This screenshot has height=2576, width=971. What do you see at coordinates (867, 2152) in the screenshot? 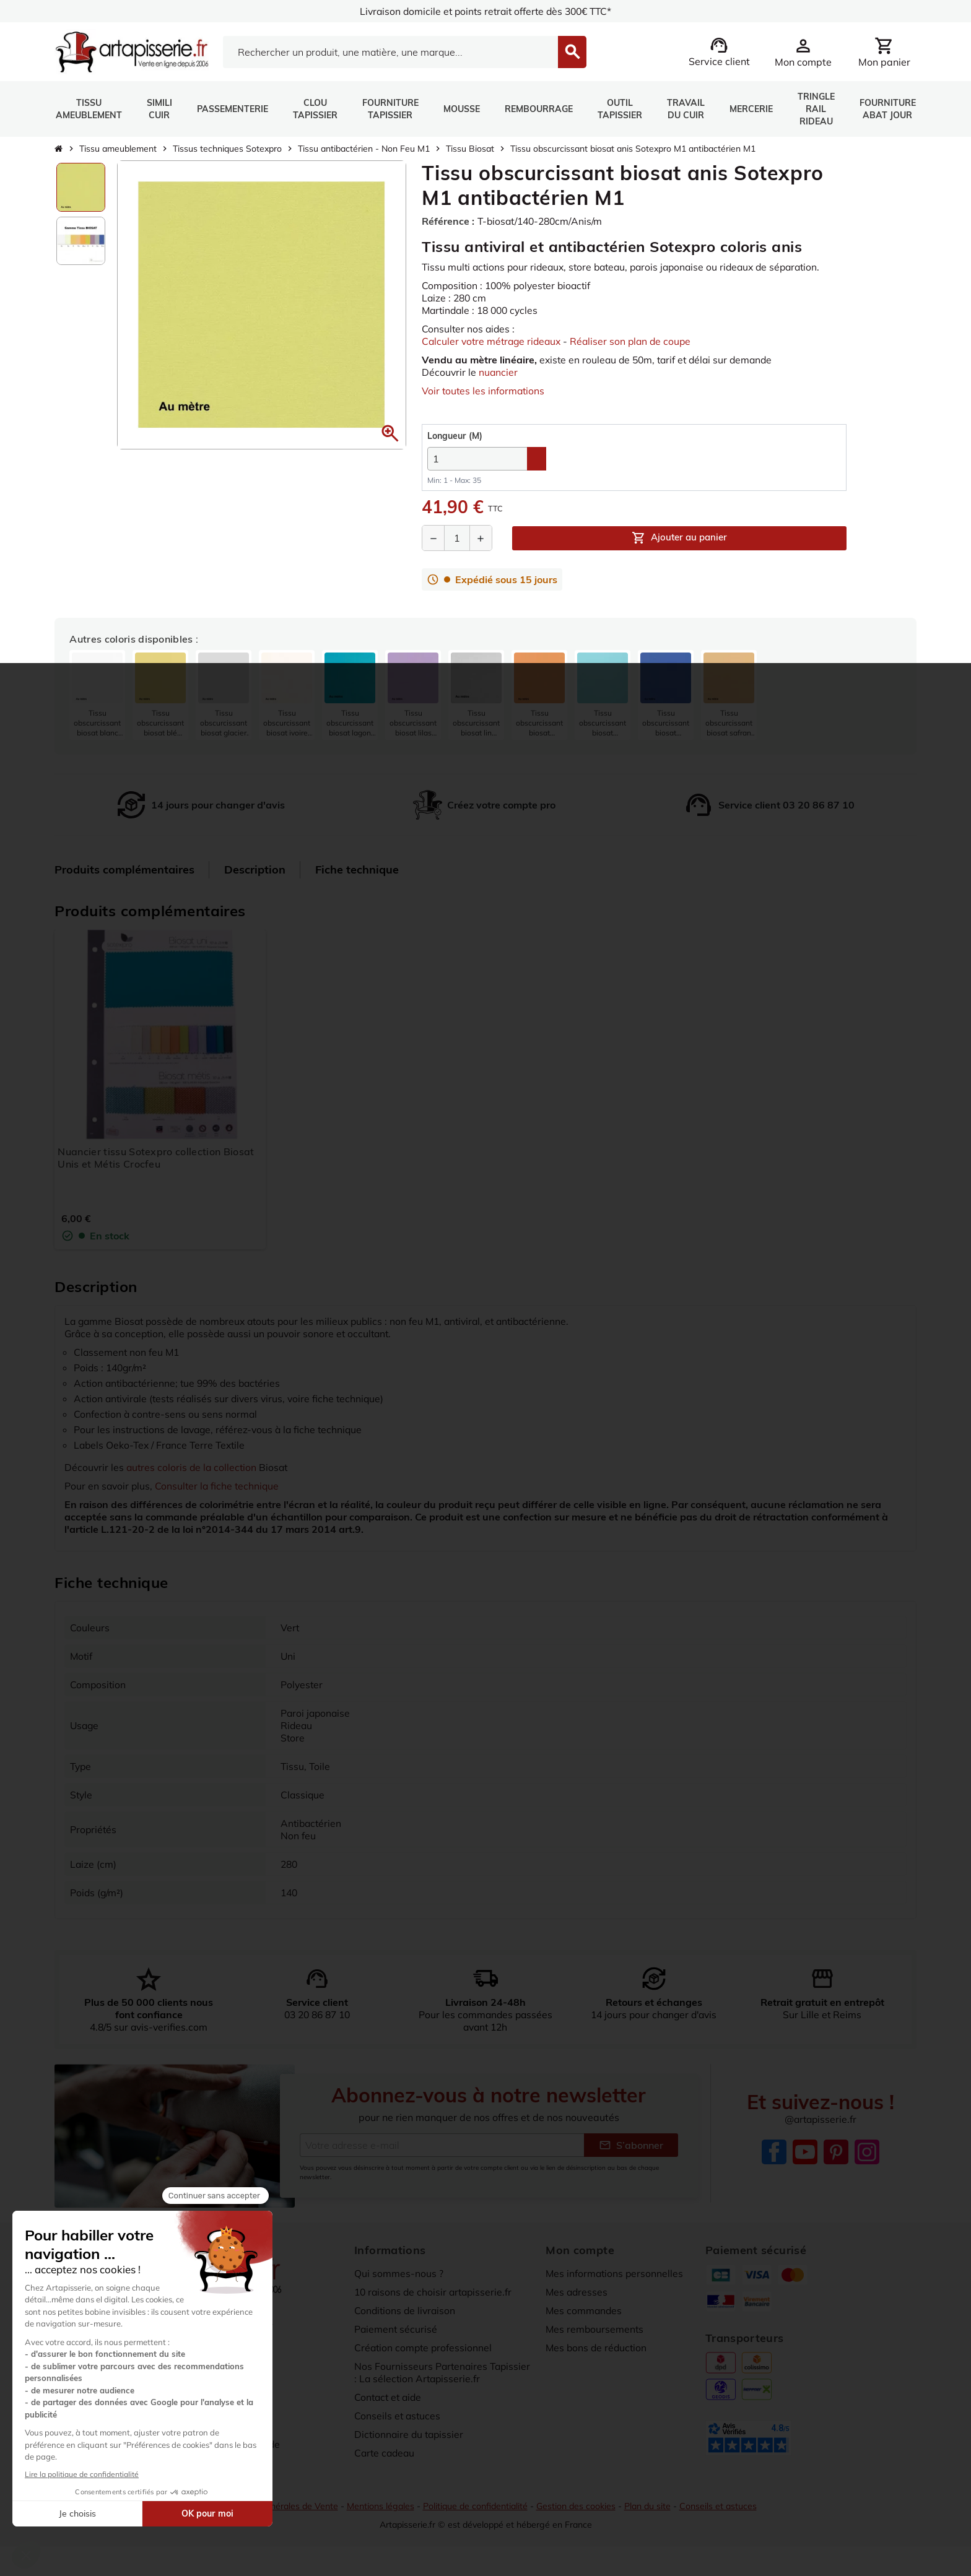
I see `Instagram` at bounding box center [867, 2152].